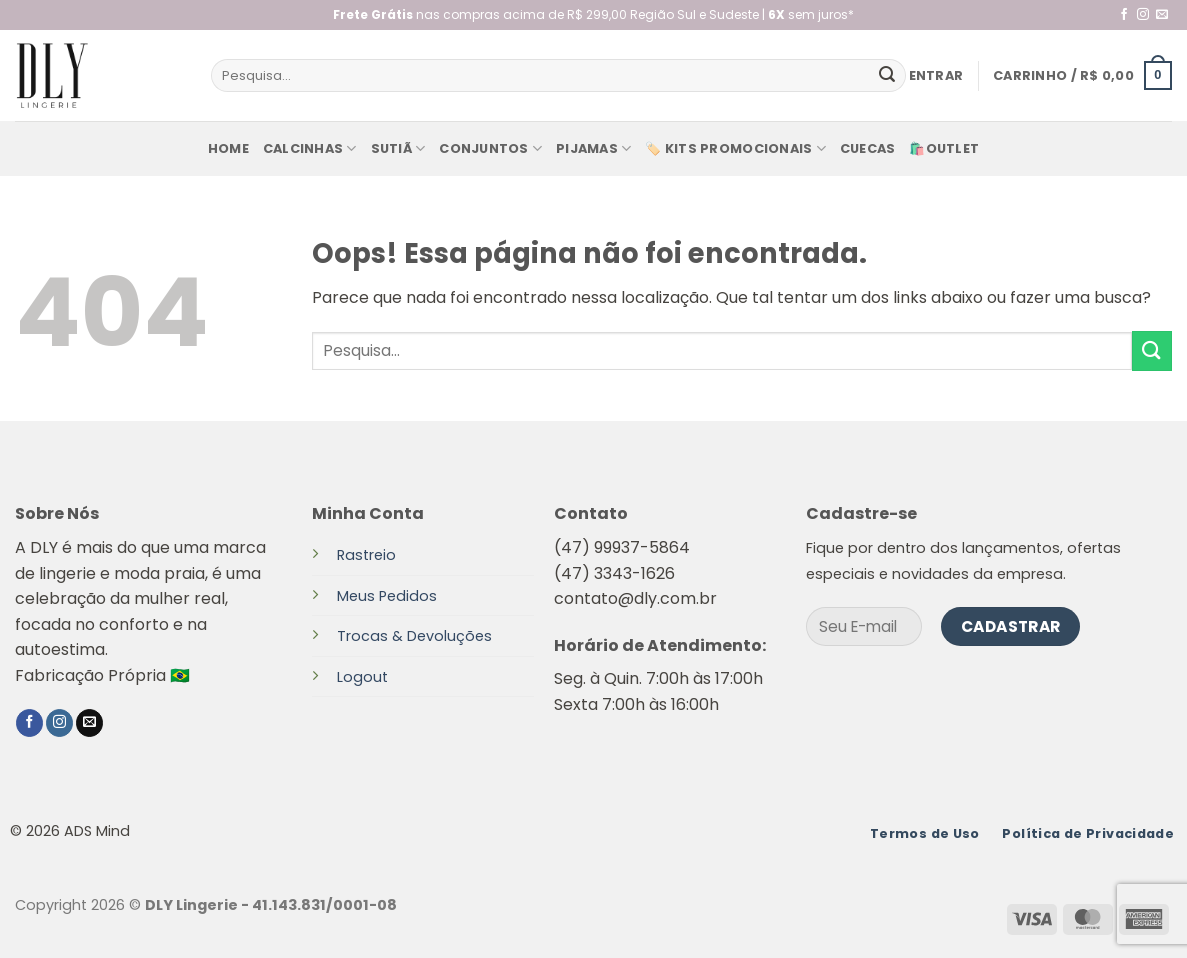  I want to click on Pijamas, so click(593, 148).